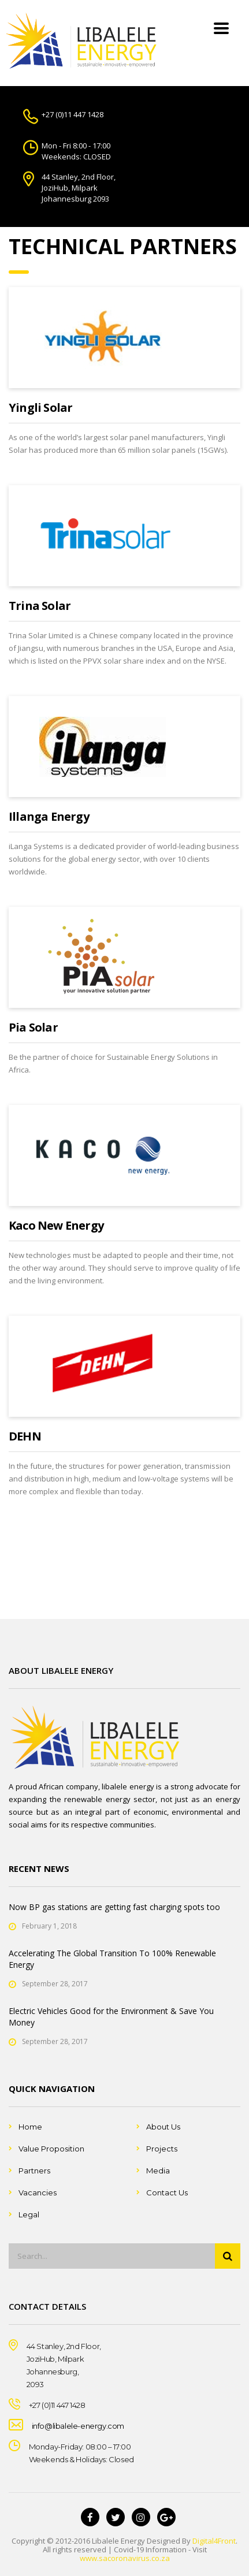 This screenshot has width=249, height=2576. Describe the element at coordinates (161, 2148) in the screenshot. I see `Projects` at that location.